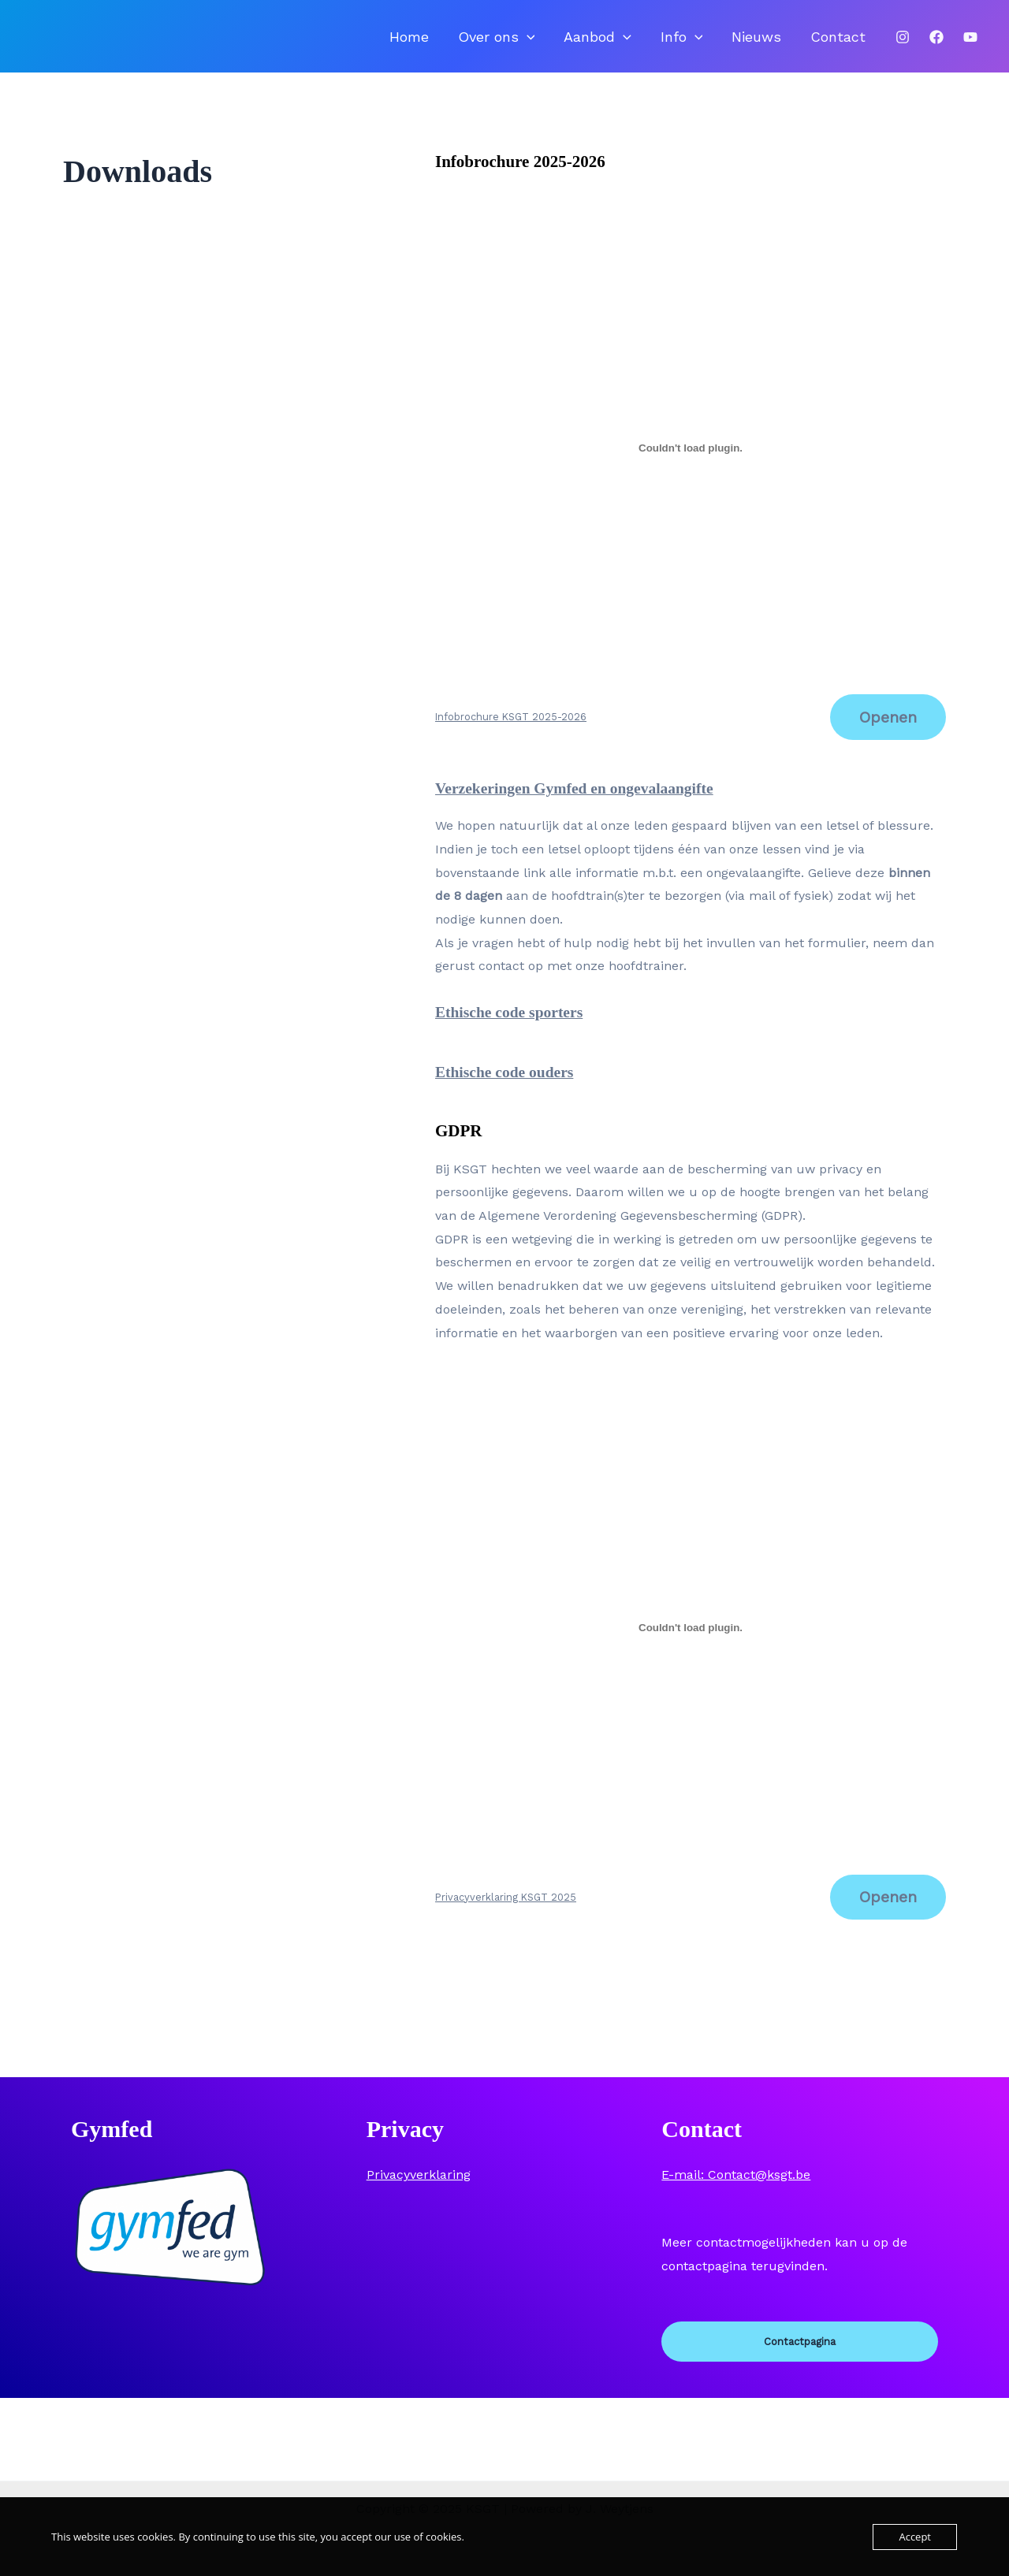 The image size is (1009, 2576). I want to click on Openen, so click(885, 731).